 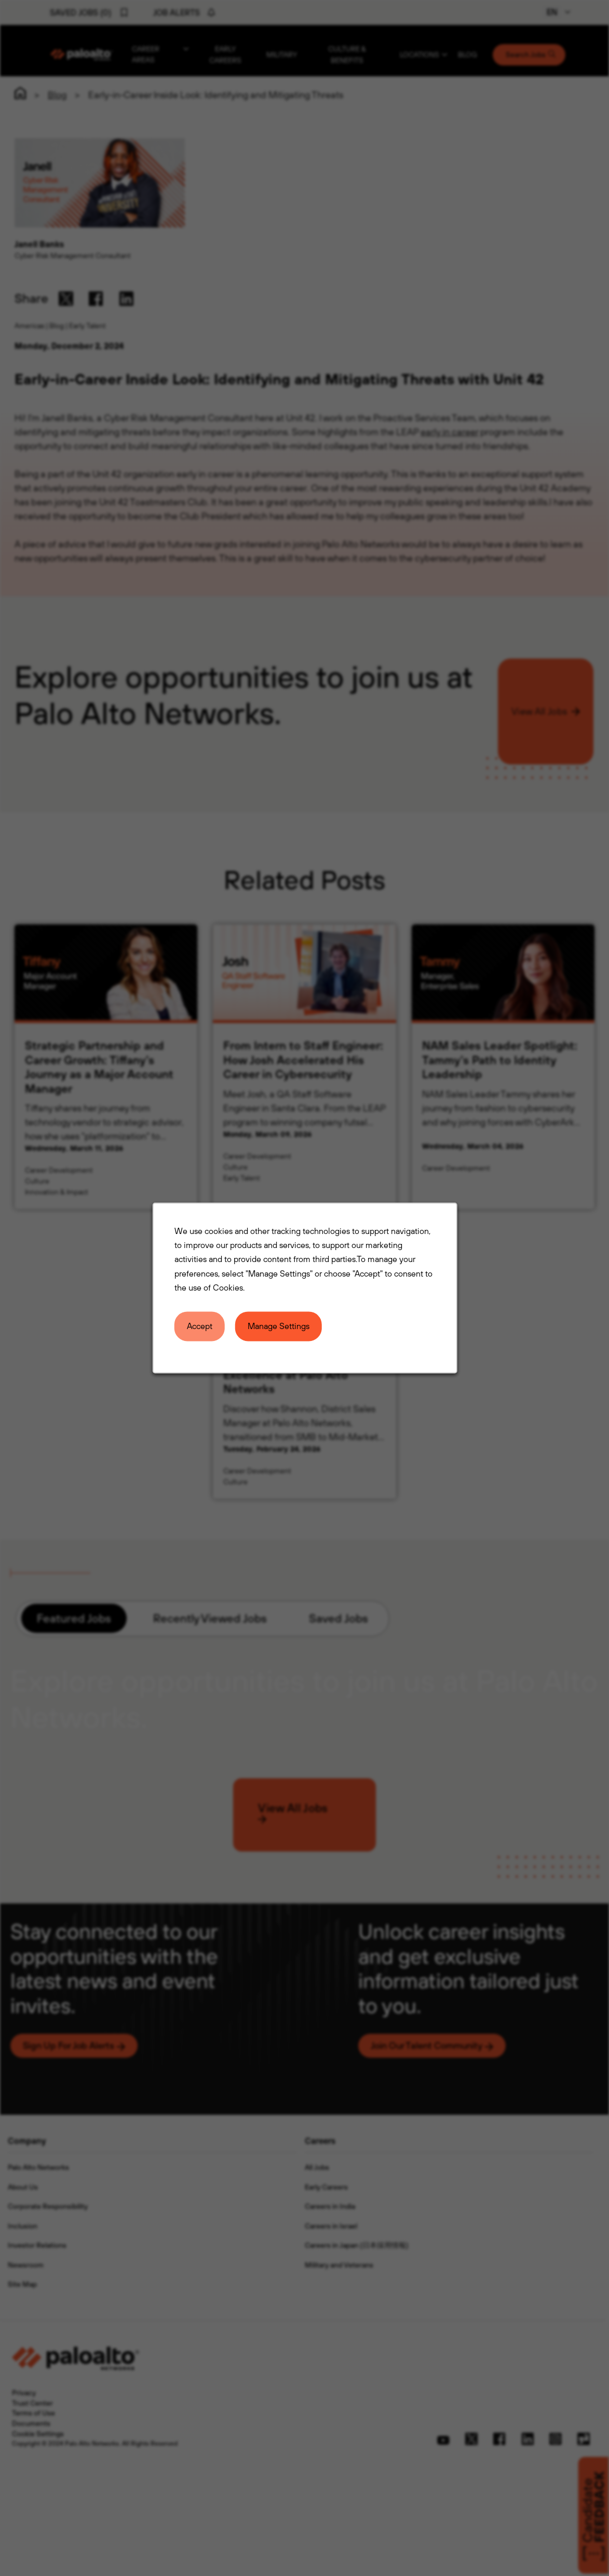 I want to click on Manage Settings, so click(x=278, y=1326).